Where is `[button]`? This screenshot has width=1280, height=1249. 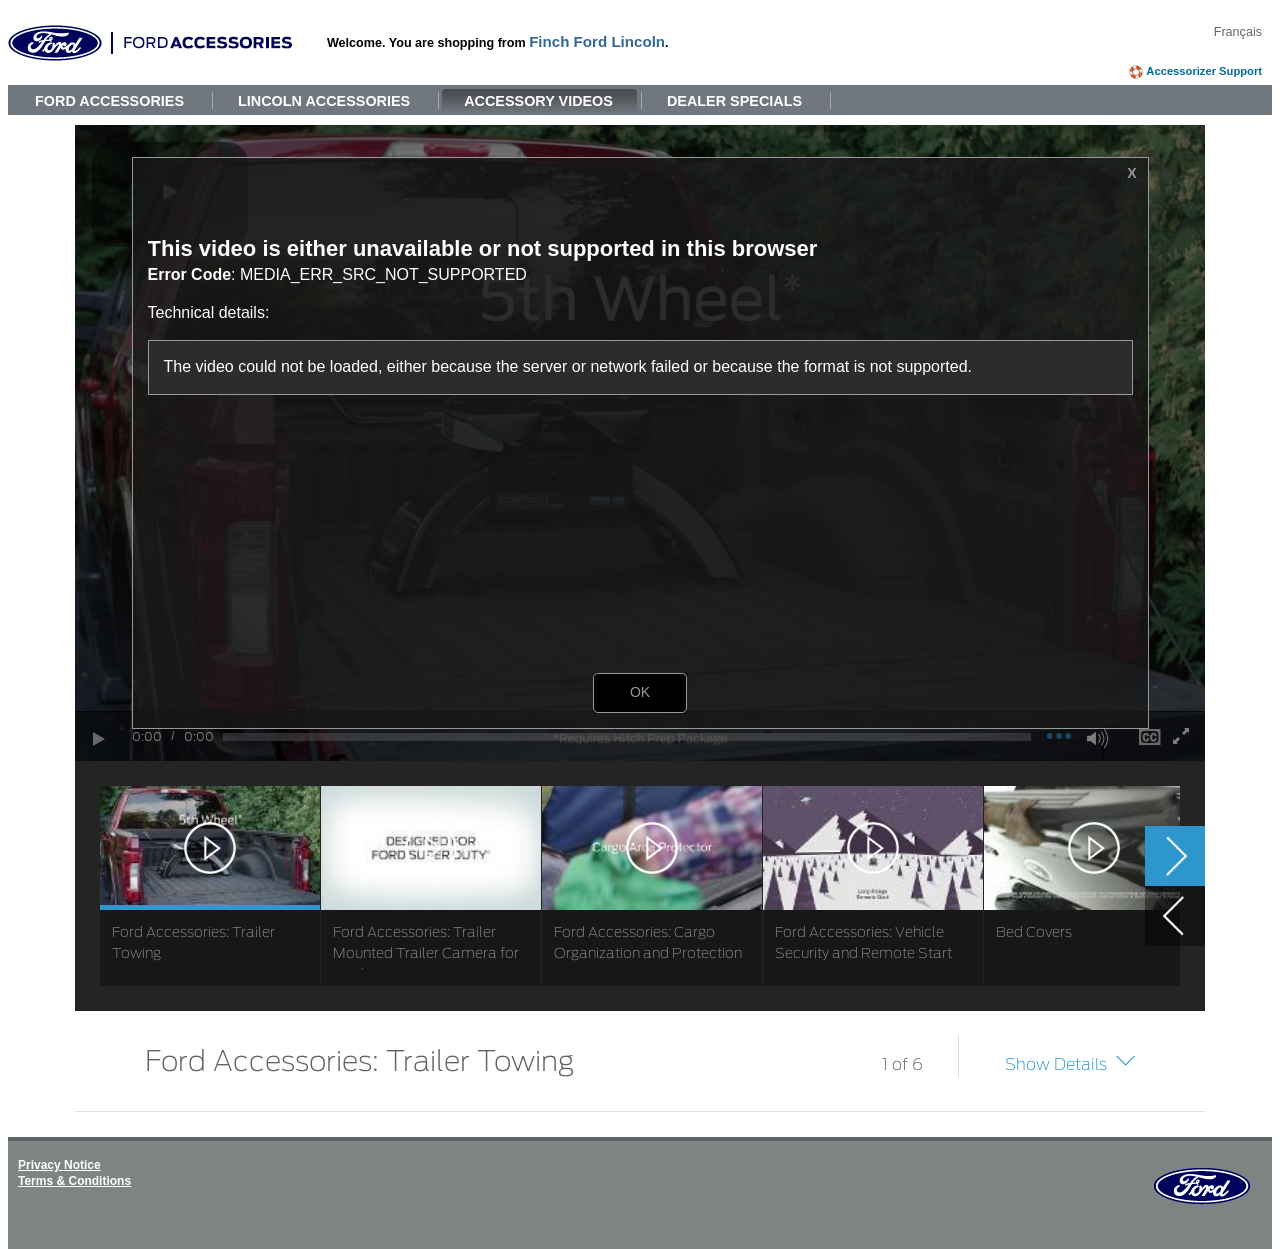
[button] is located at coordinates (1168, 480).